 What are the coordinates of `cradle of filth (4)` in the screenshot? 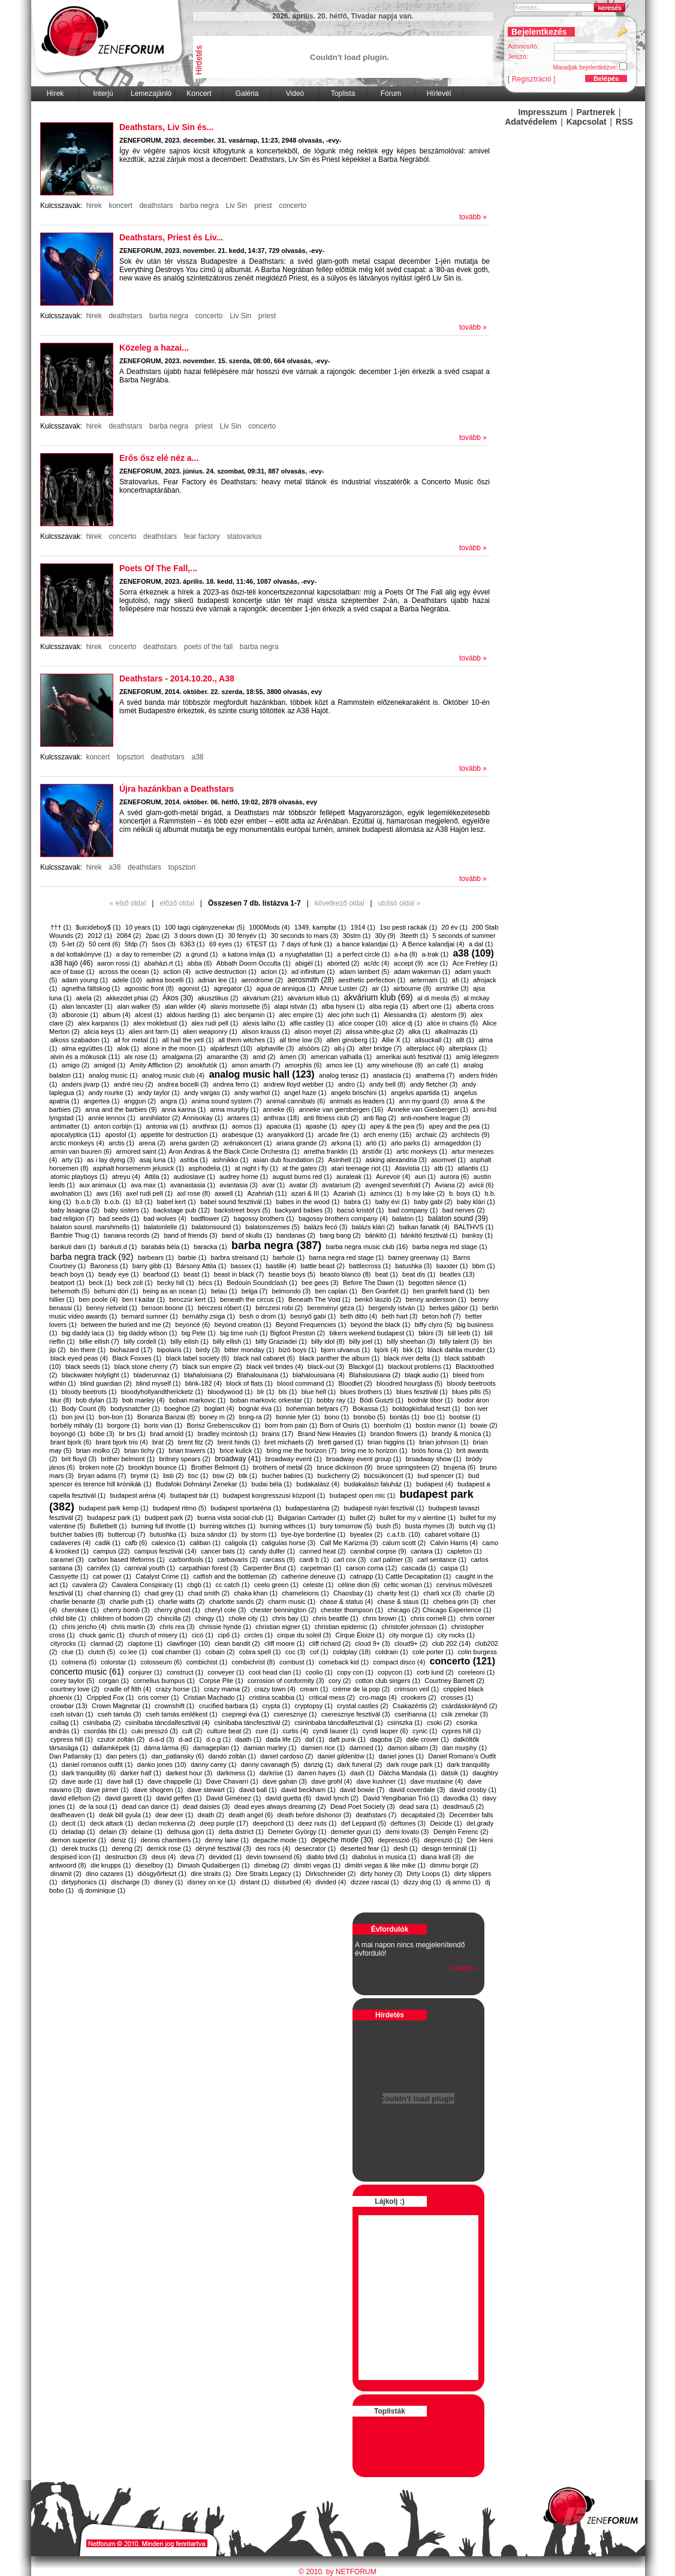 It's located at (127, 1689).